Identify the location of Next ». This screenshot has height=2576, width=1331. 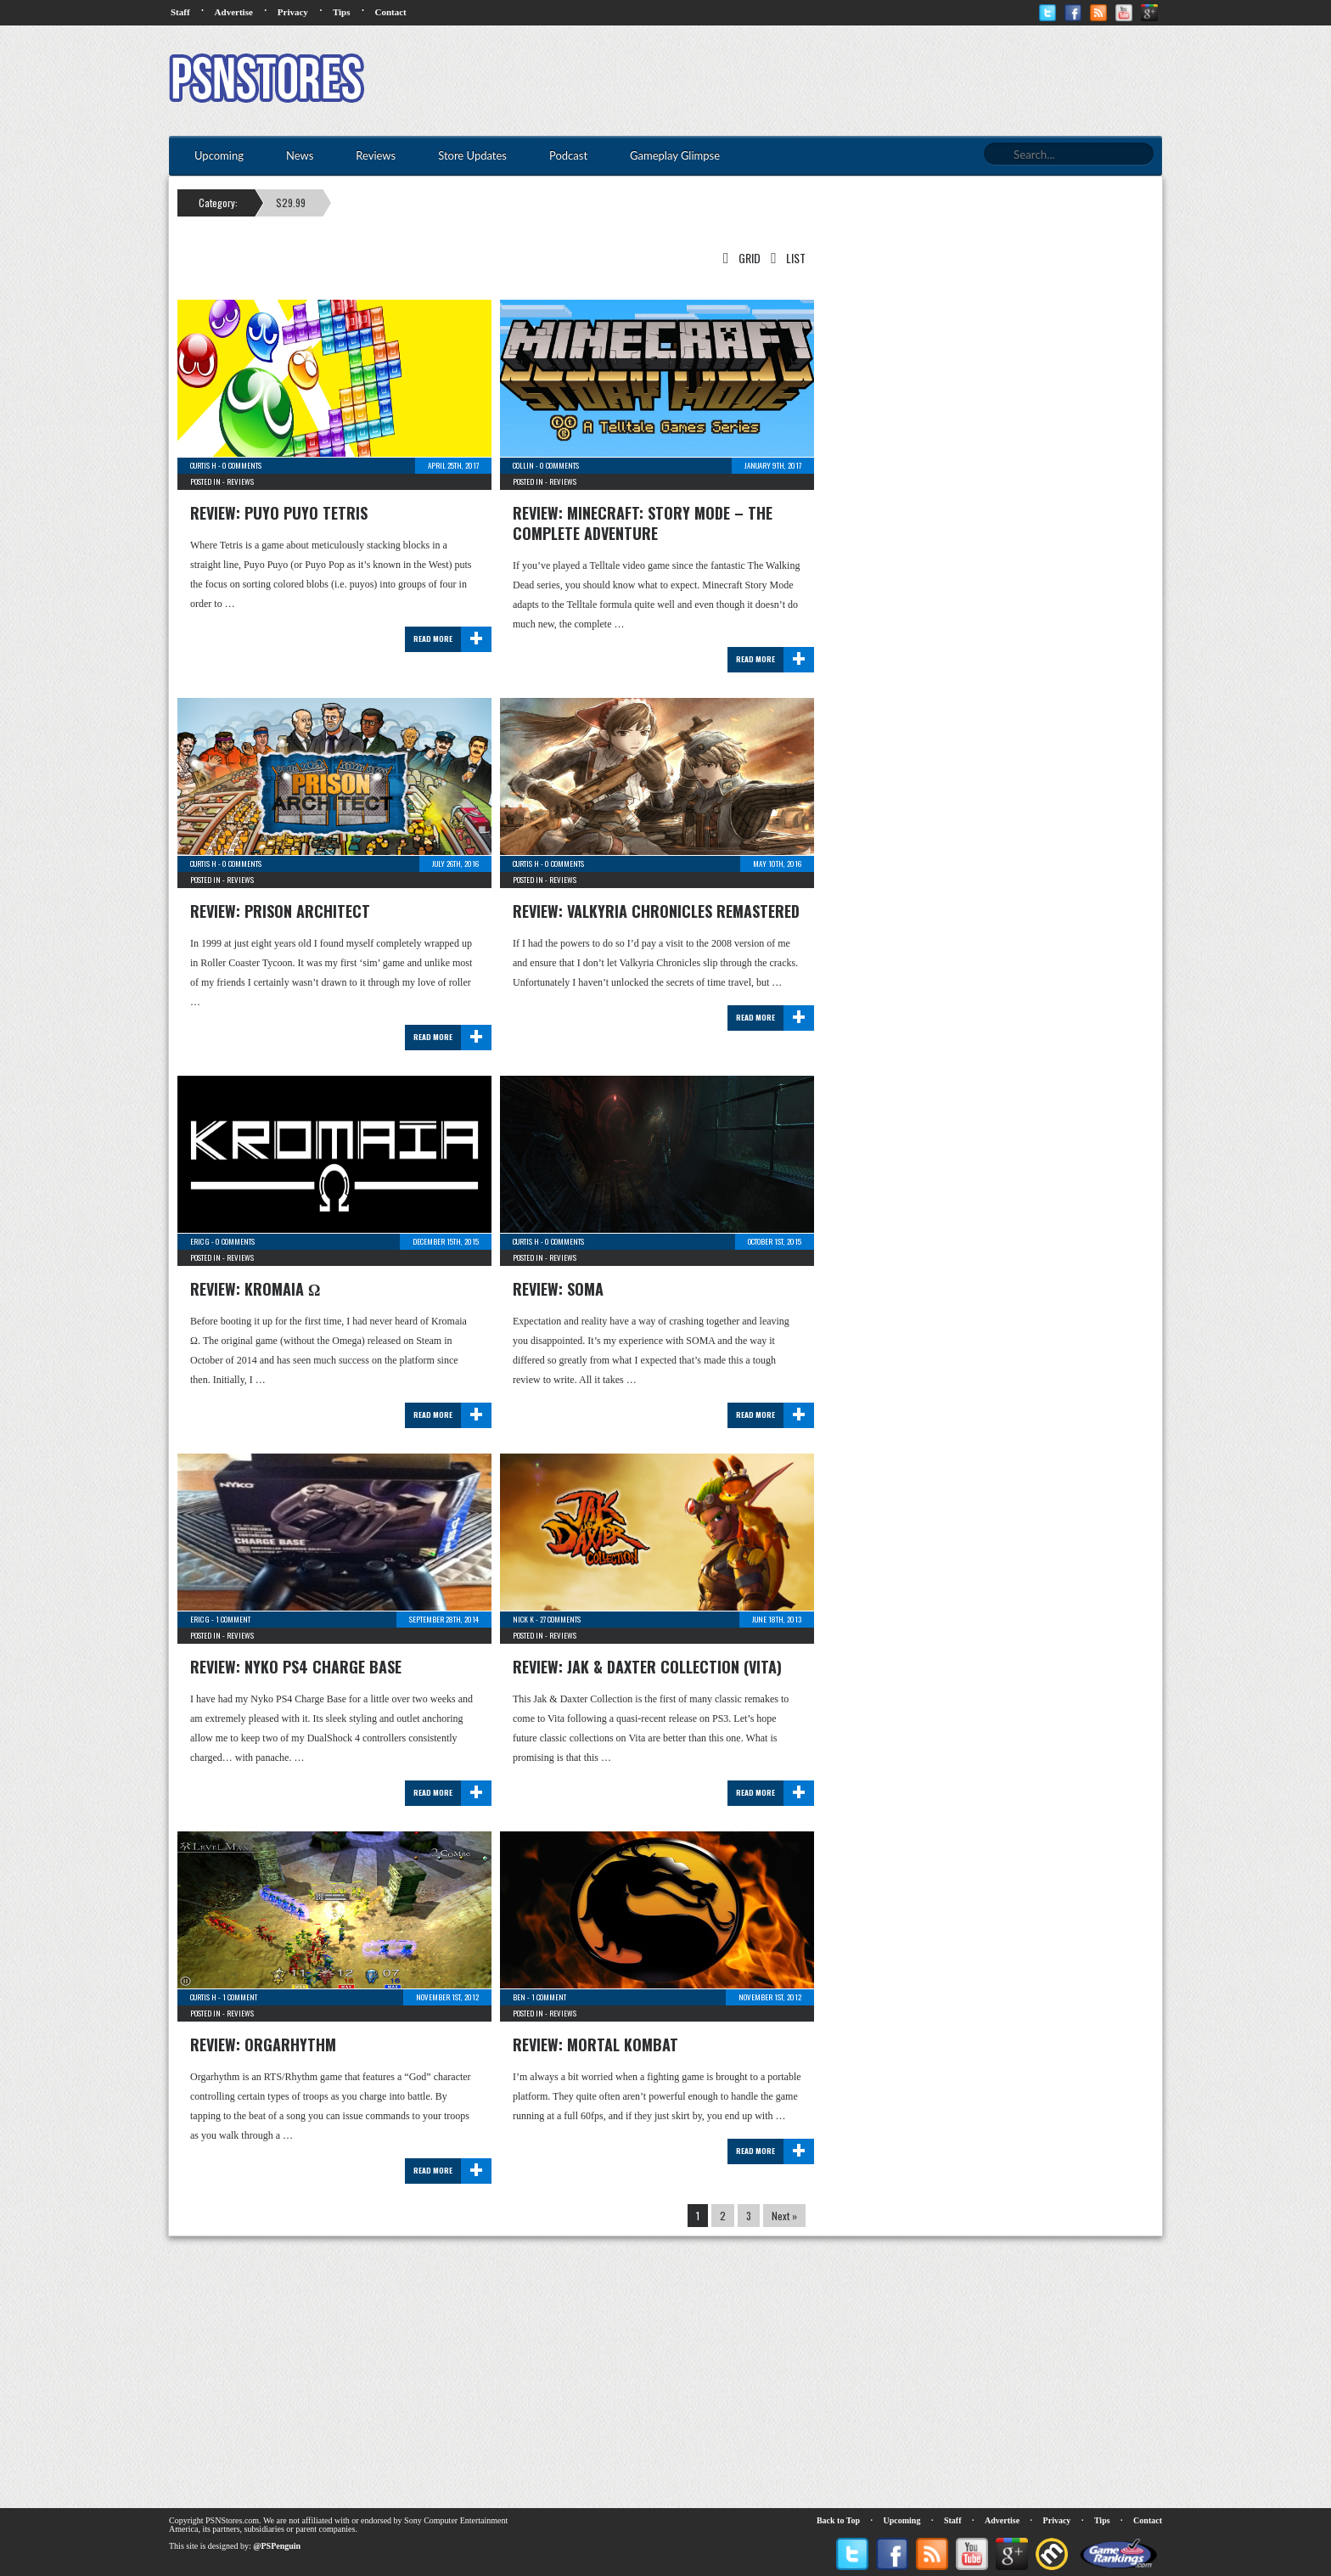
(784, 2215).